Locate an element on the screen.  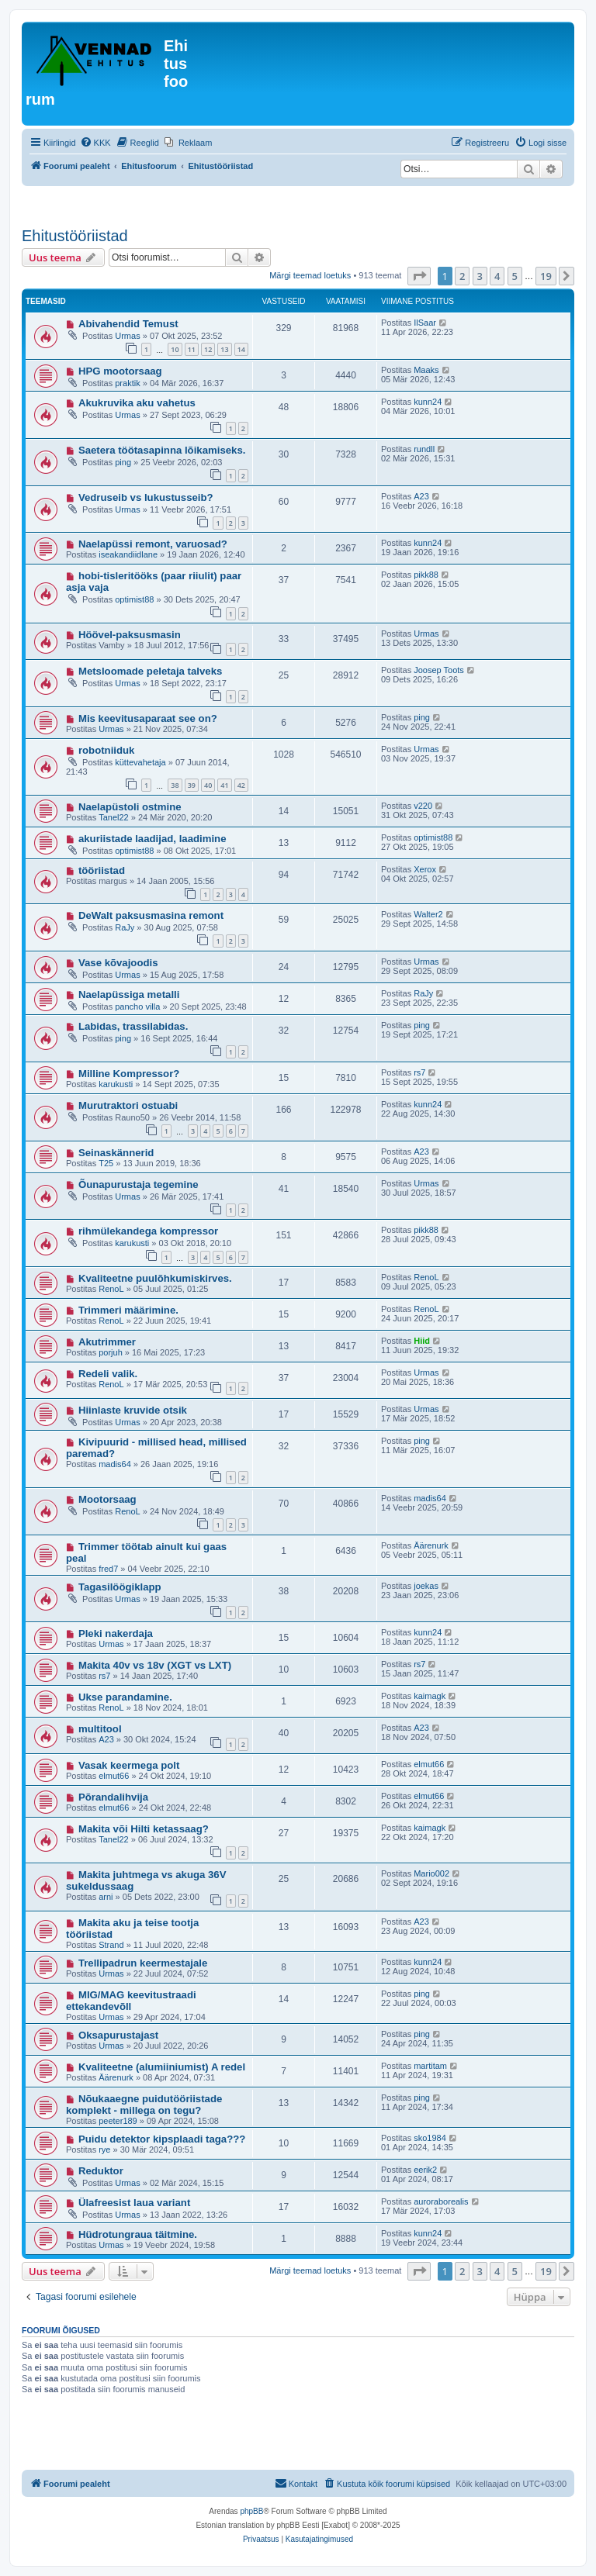
Xerox is located at coordinates (425, 869).